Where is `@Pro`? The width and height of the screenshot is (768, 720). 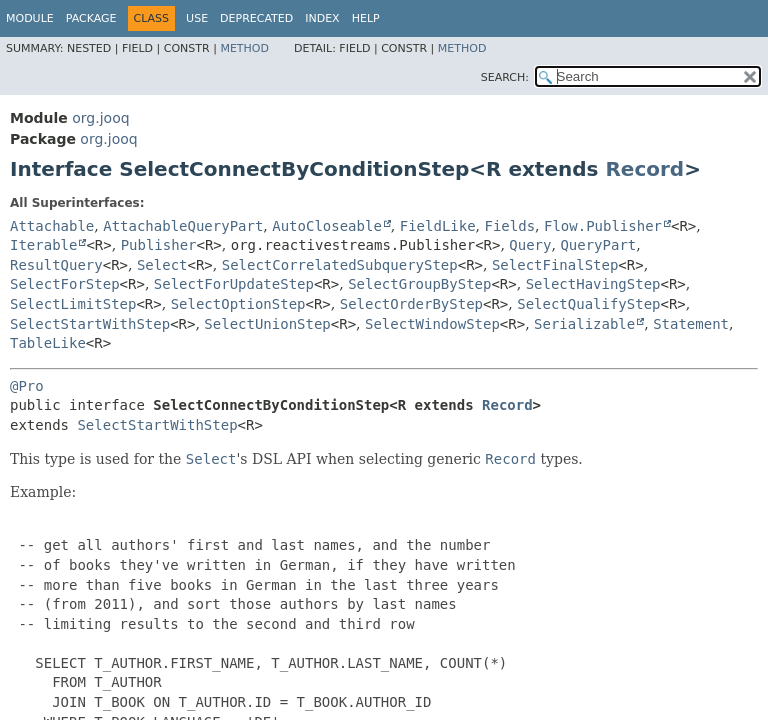 @Pro is located at coordinates (27, 386).